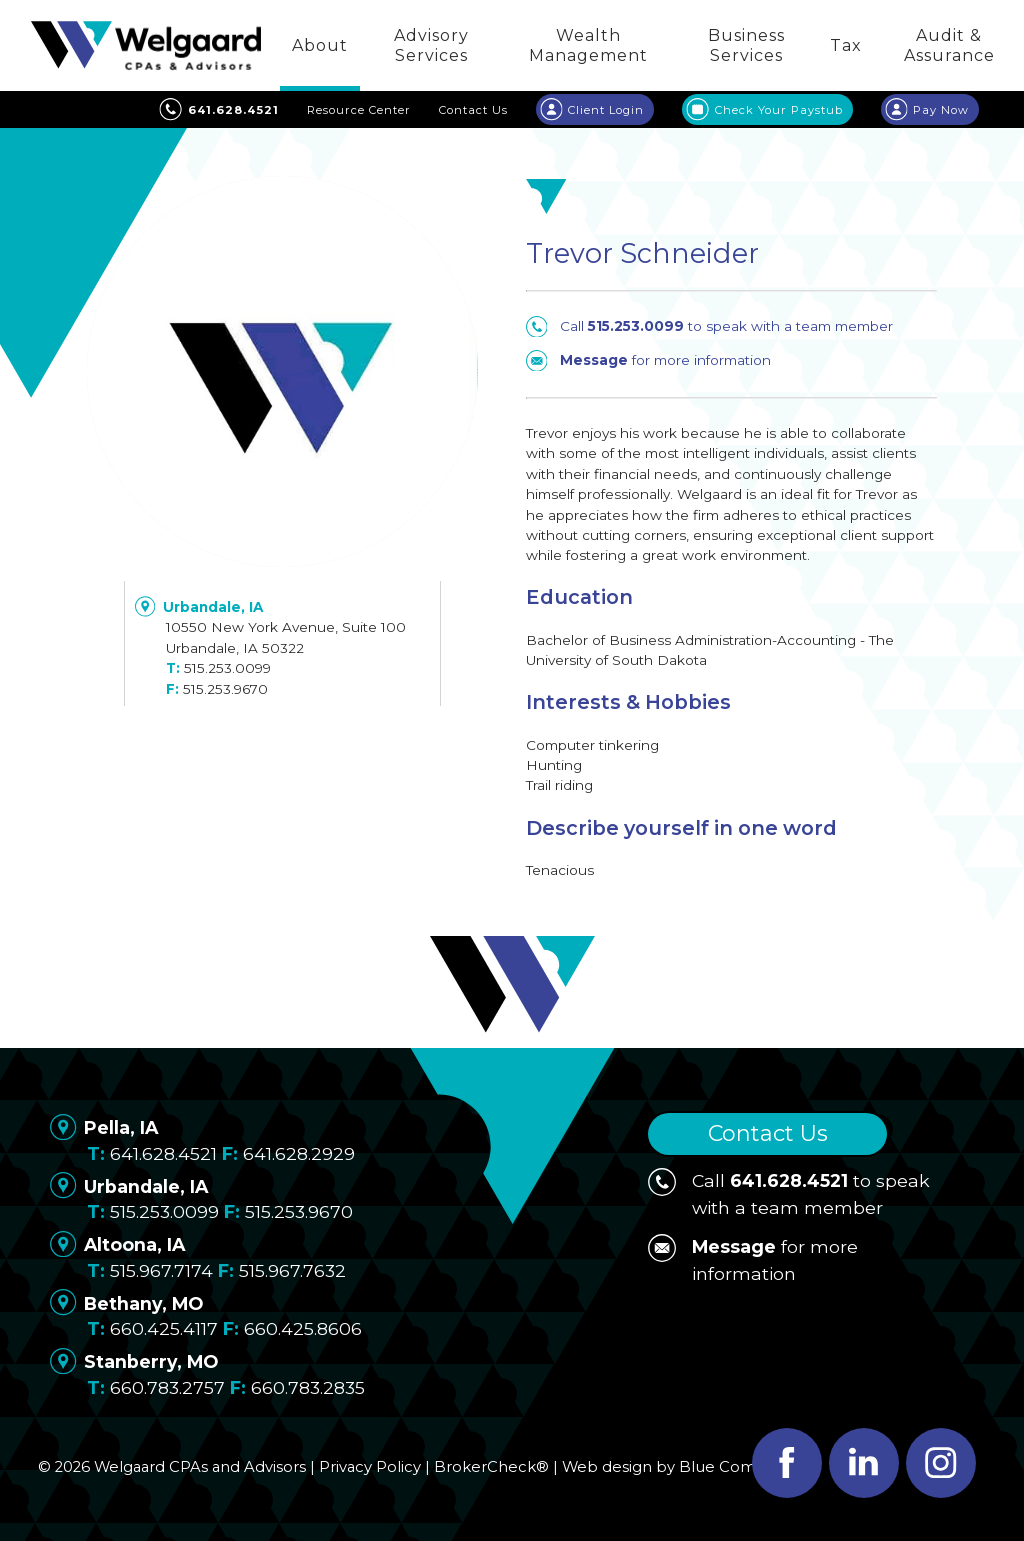 The height and width of the screenshot is (1541, 1024). Describe the element at coordinates (164, 1328) in the screenshot. I see `660.425.4117` at that location.